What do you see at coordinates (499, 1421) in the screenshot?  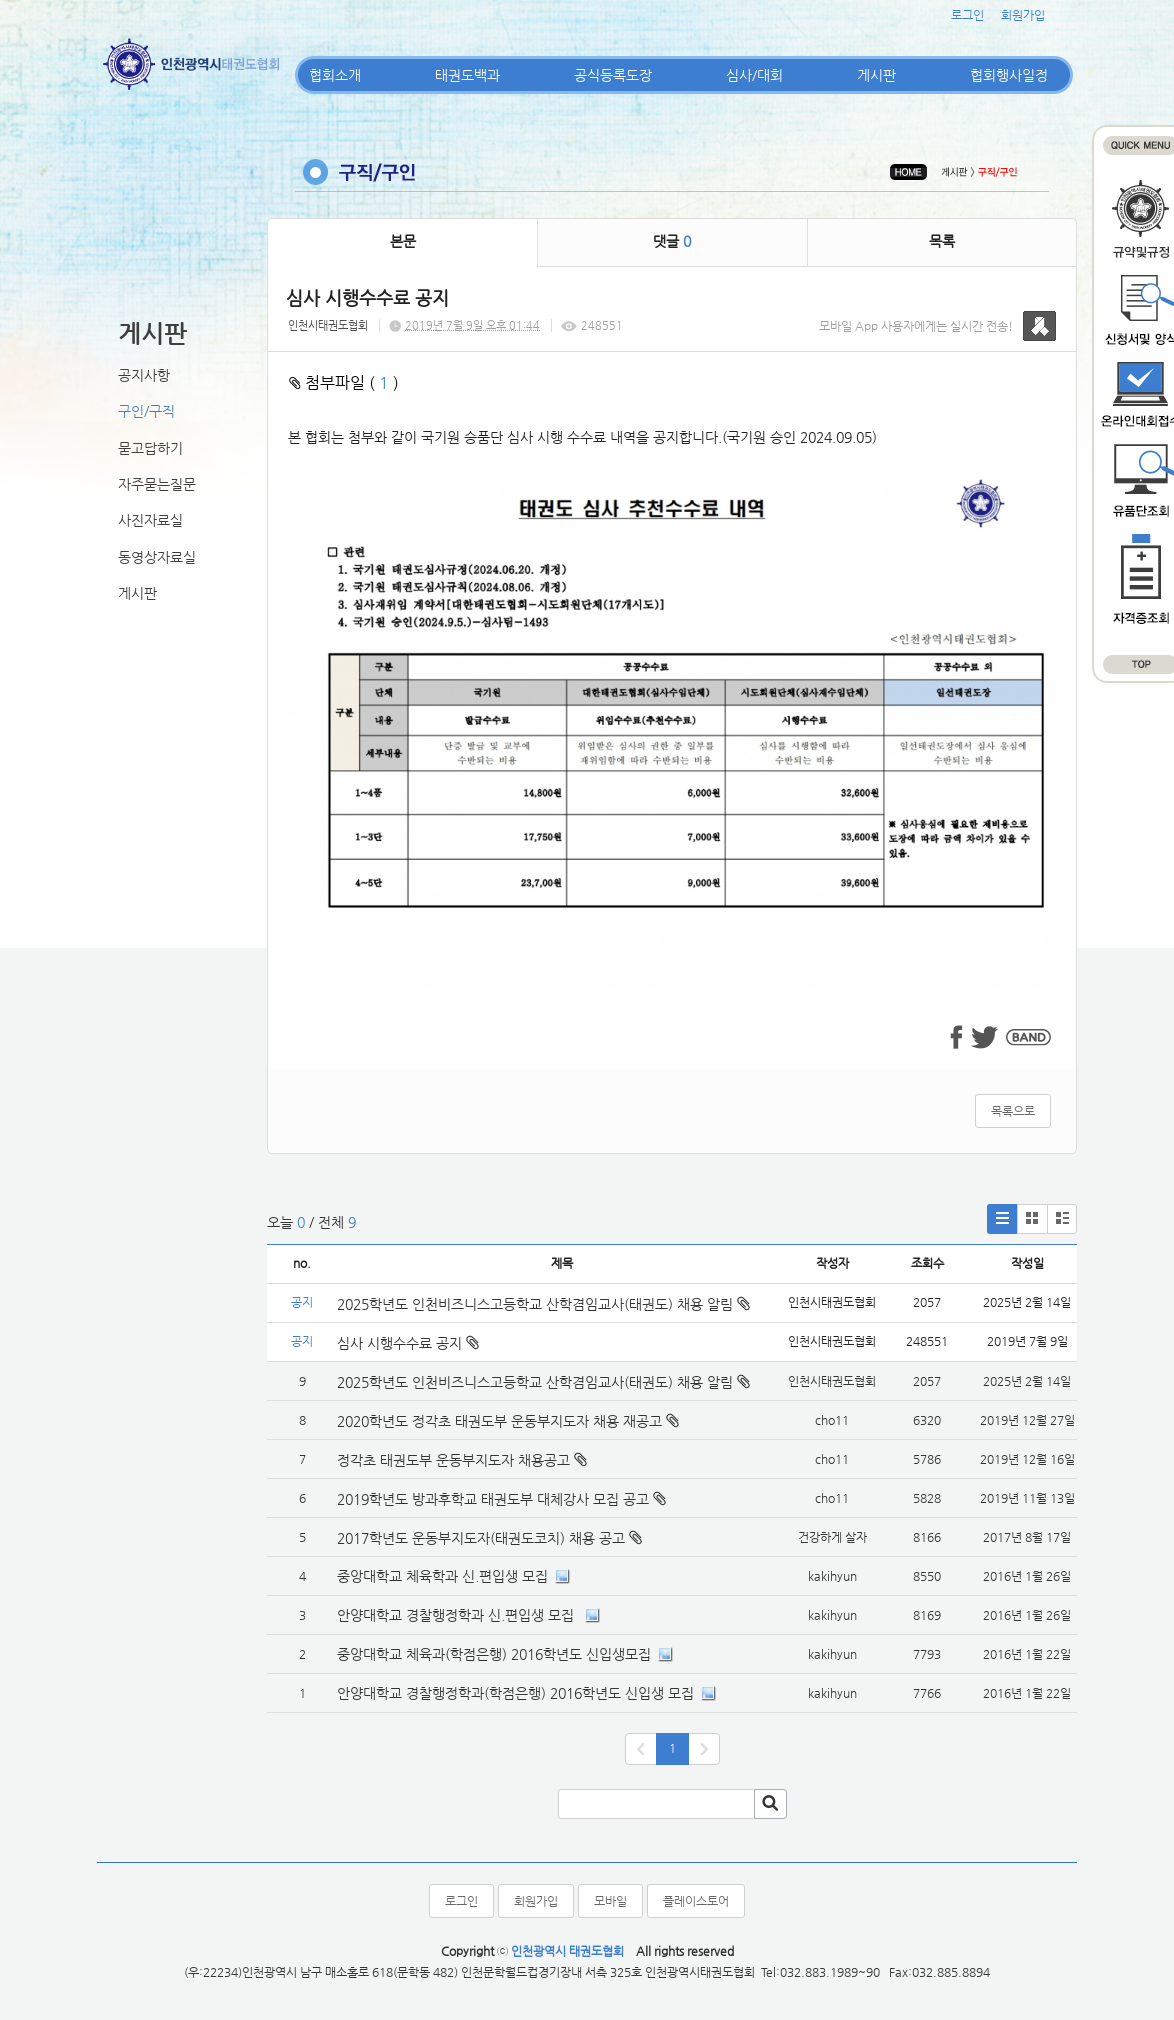 I see `2020학년도 정각초 태권도부 운동부지도자 채용 재공고` at bounding box center [499, 1421].